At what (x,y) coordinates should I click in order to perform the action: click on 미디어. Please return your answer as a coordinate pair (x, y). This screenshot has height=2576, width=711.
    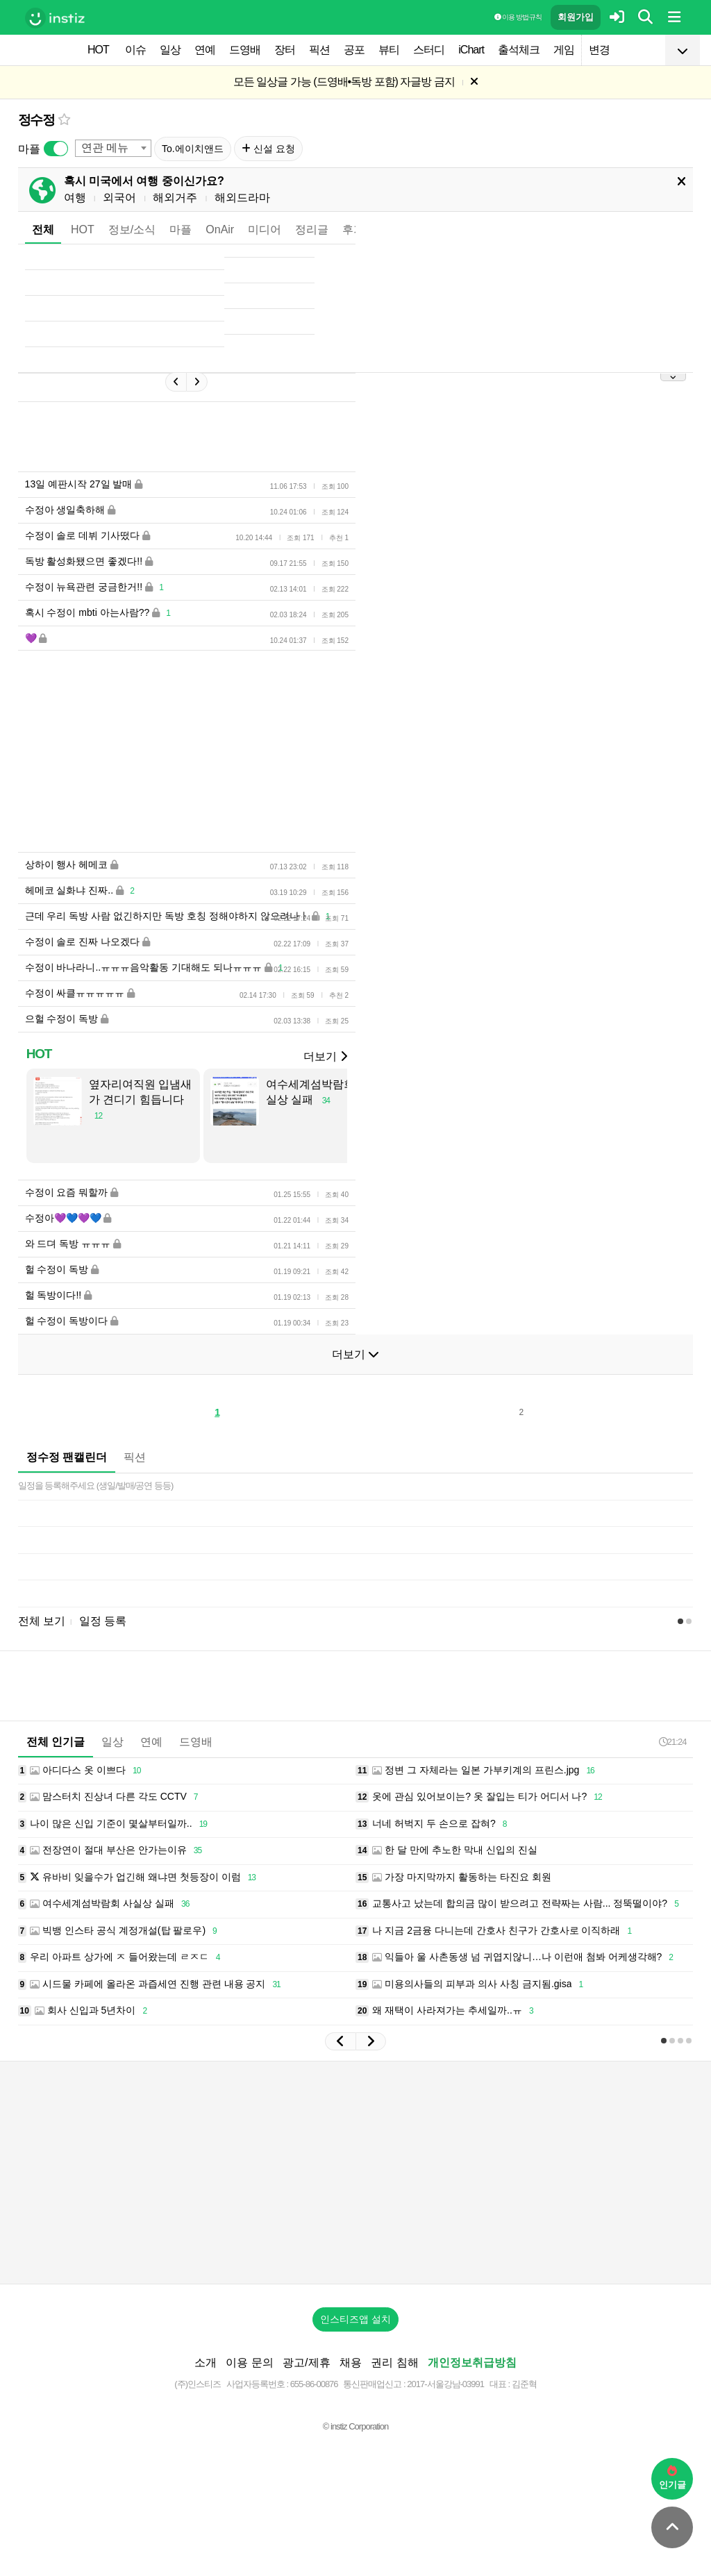
    Looking at the image, I should click on (264, 229).